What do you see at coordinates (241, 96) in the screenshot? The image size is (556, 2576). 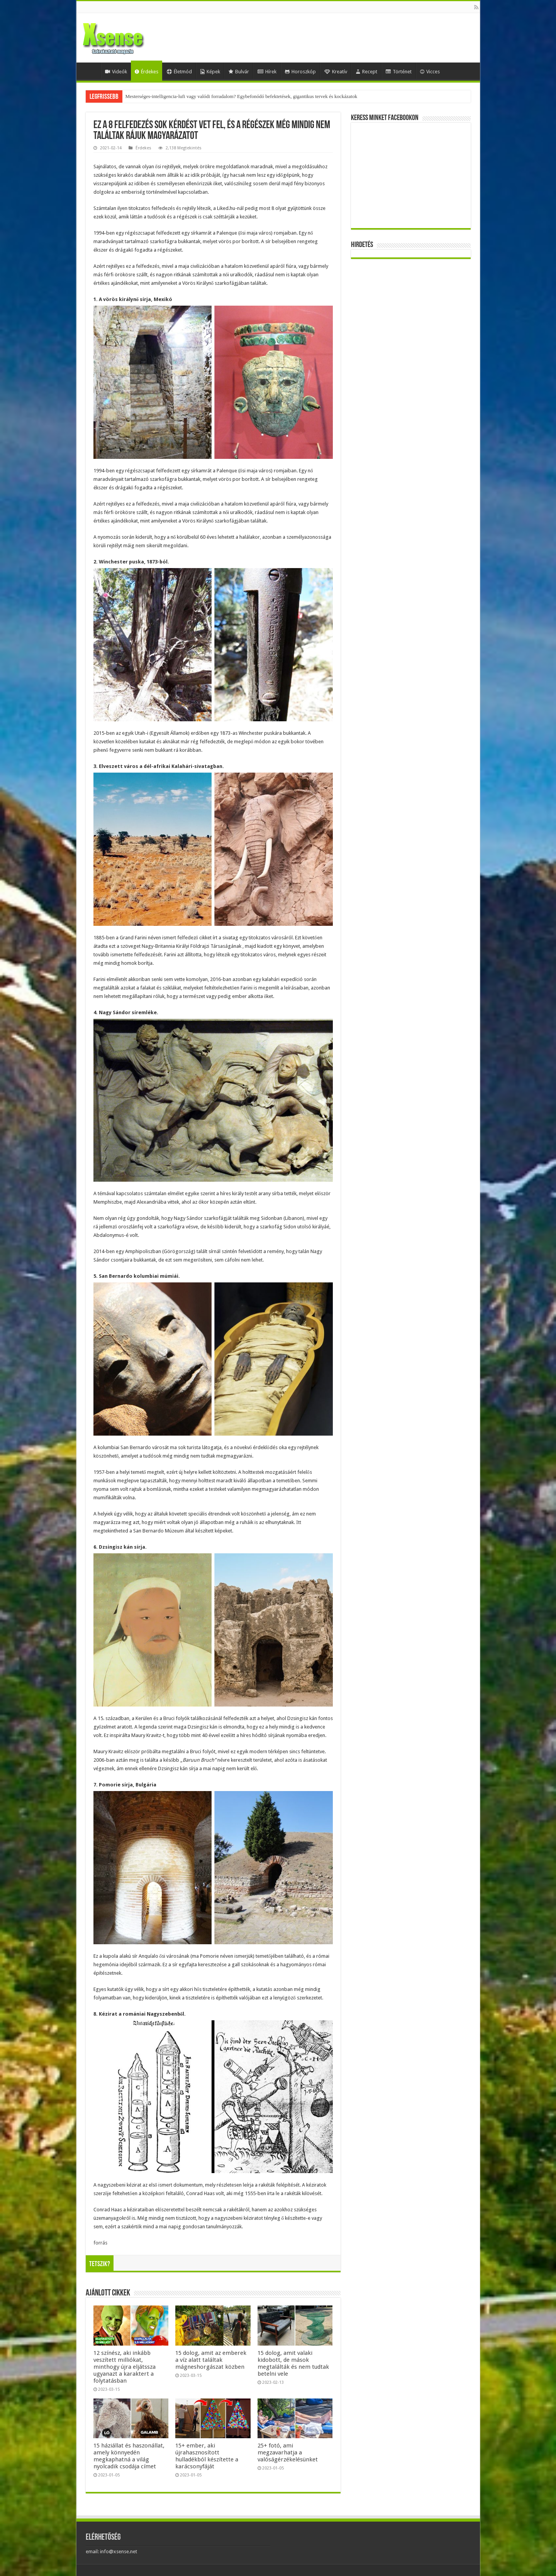 I see `Mesterséges-intelligencia-lufi vagy valódi forradalom? Egybefonódó befektetések, gigantikus tervek és kockázatok` at bounding box center [241, 96].